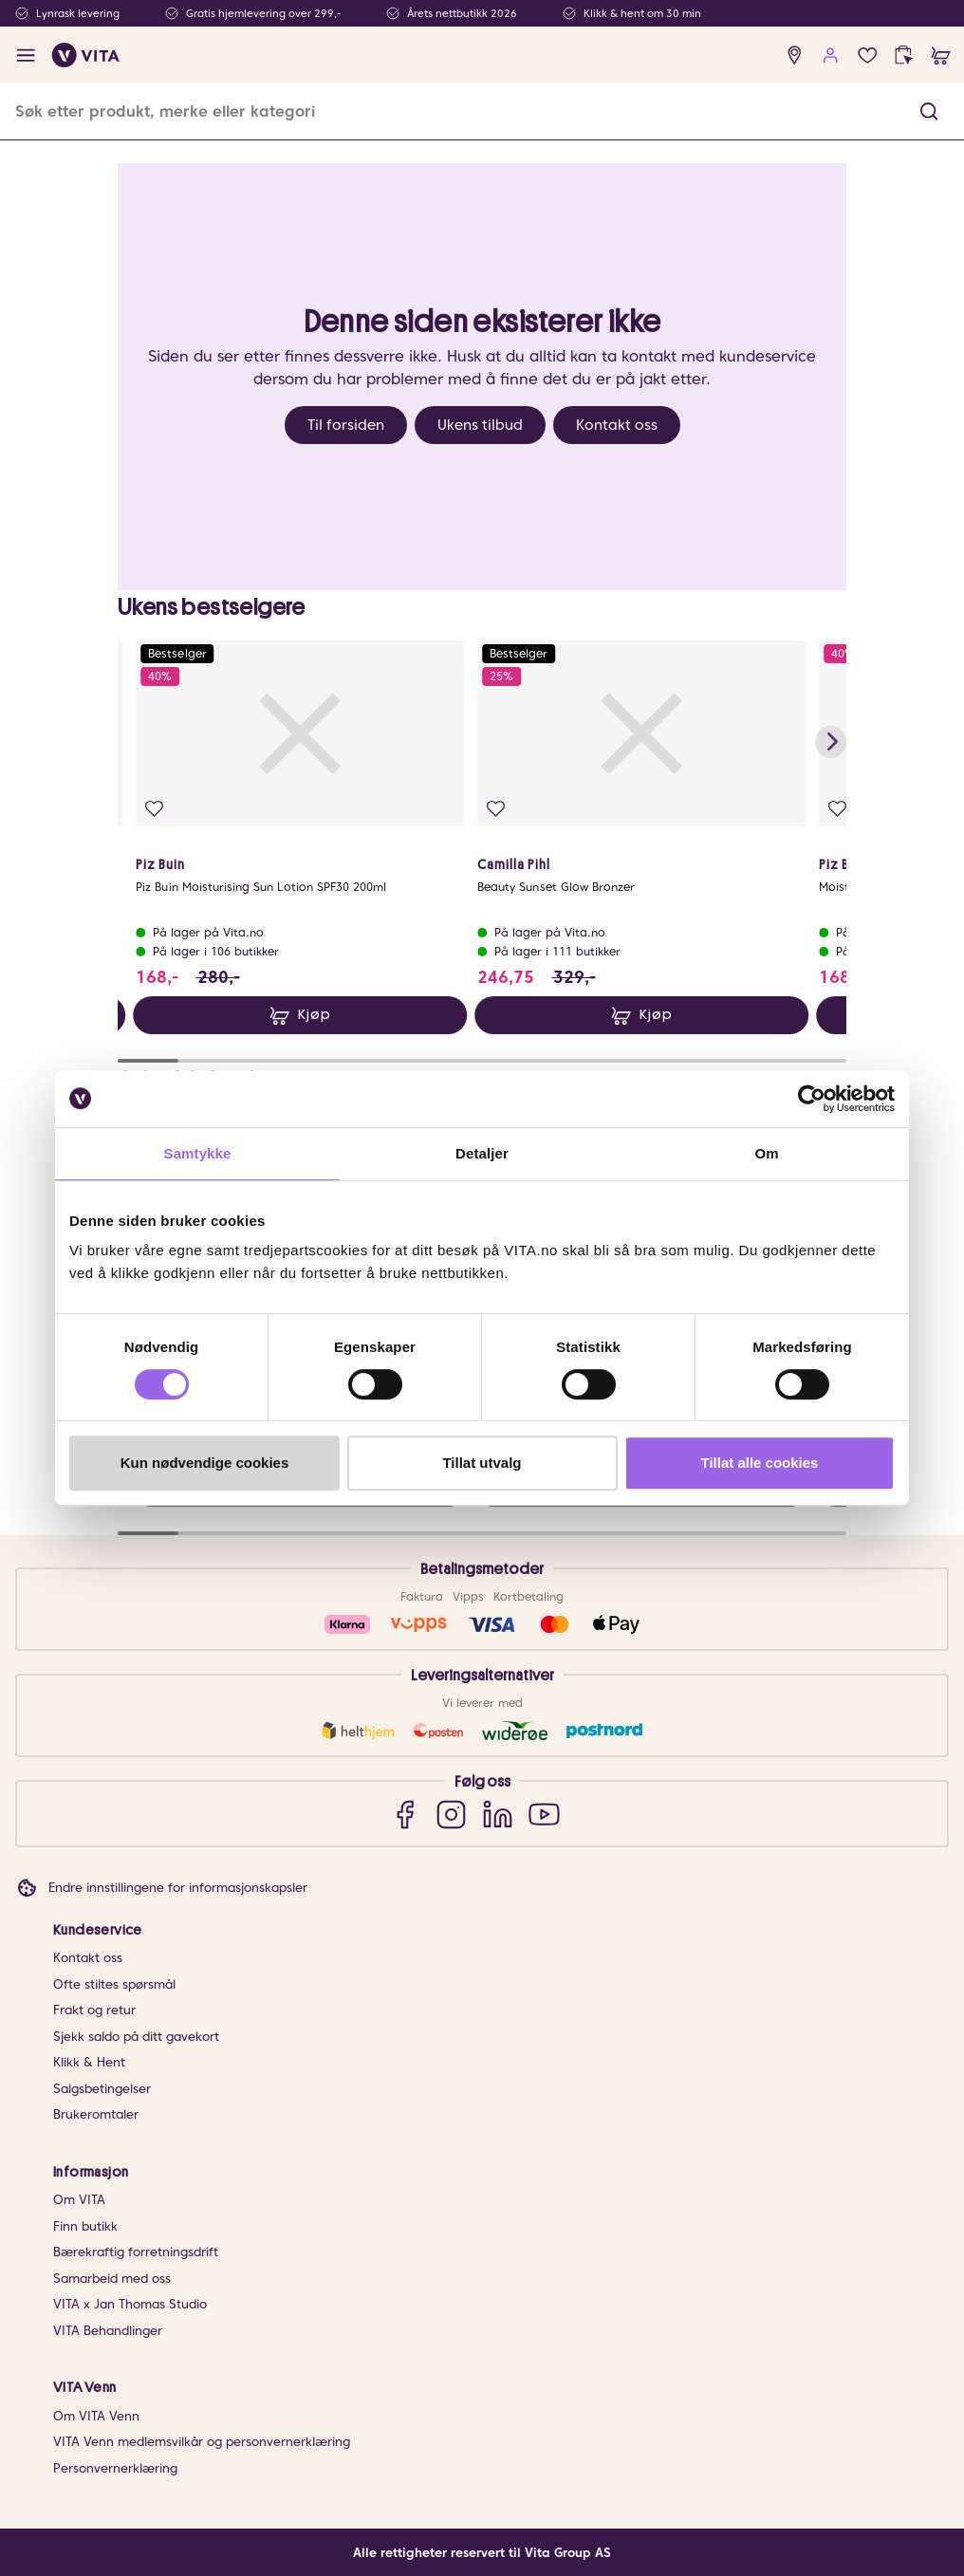 The height and width of the screenshot is (2576, 964). What do you see at coordinates (940, 55) in the screenshot?
I see `[cart]` at bounding box center [940, 55].